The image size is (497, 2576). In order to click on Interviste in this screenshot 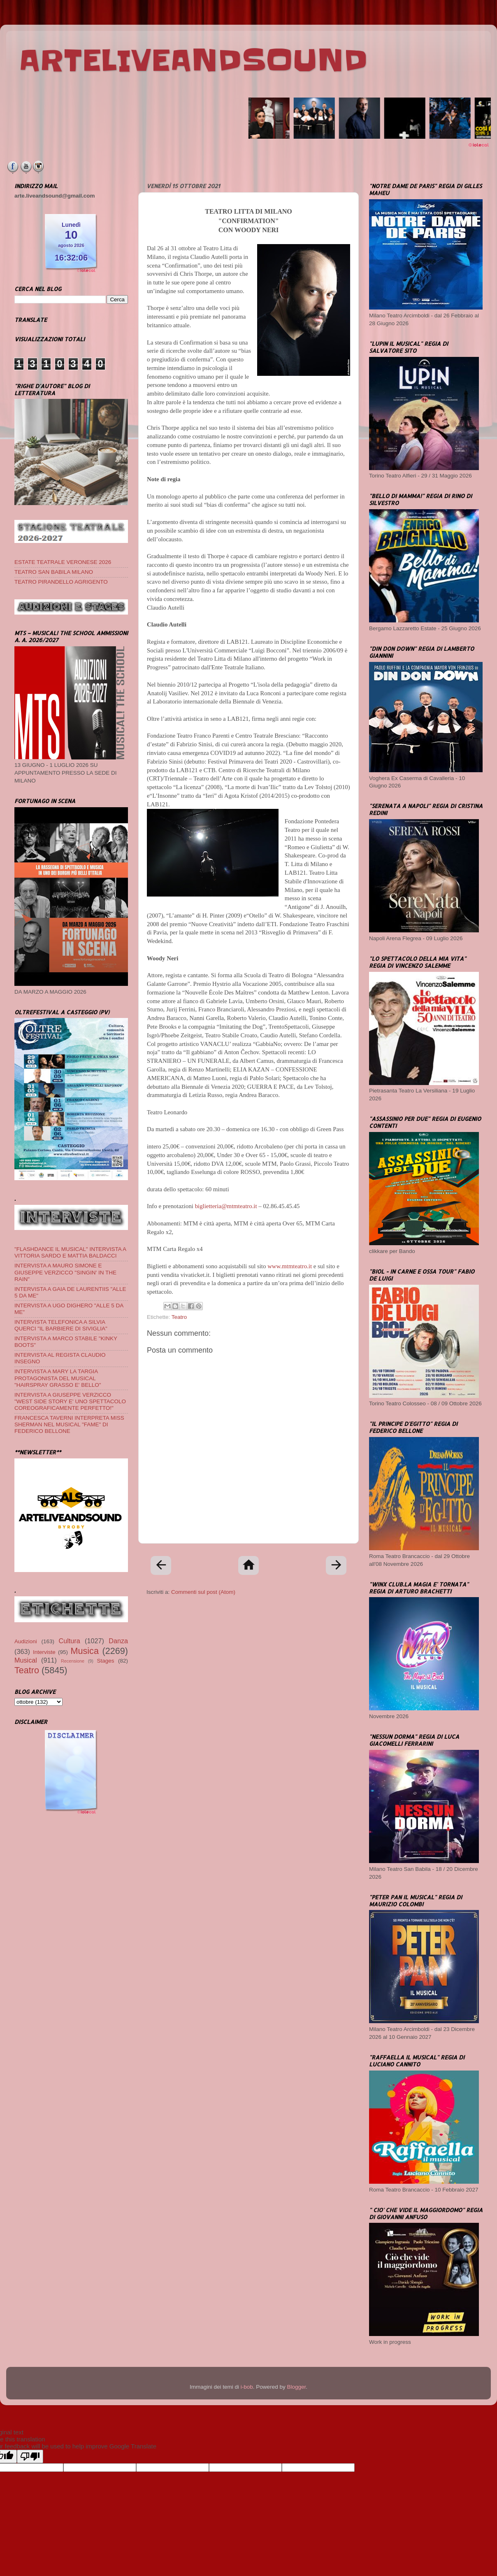, I will do `click(44, 1652)`.